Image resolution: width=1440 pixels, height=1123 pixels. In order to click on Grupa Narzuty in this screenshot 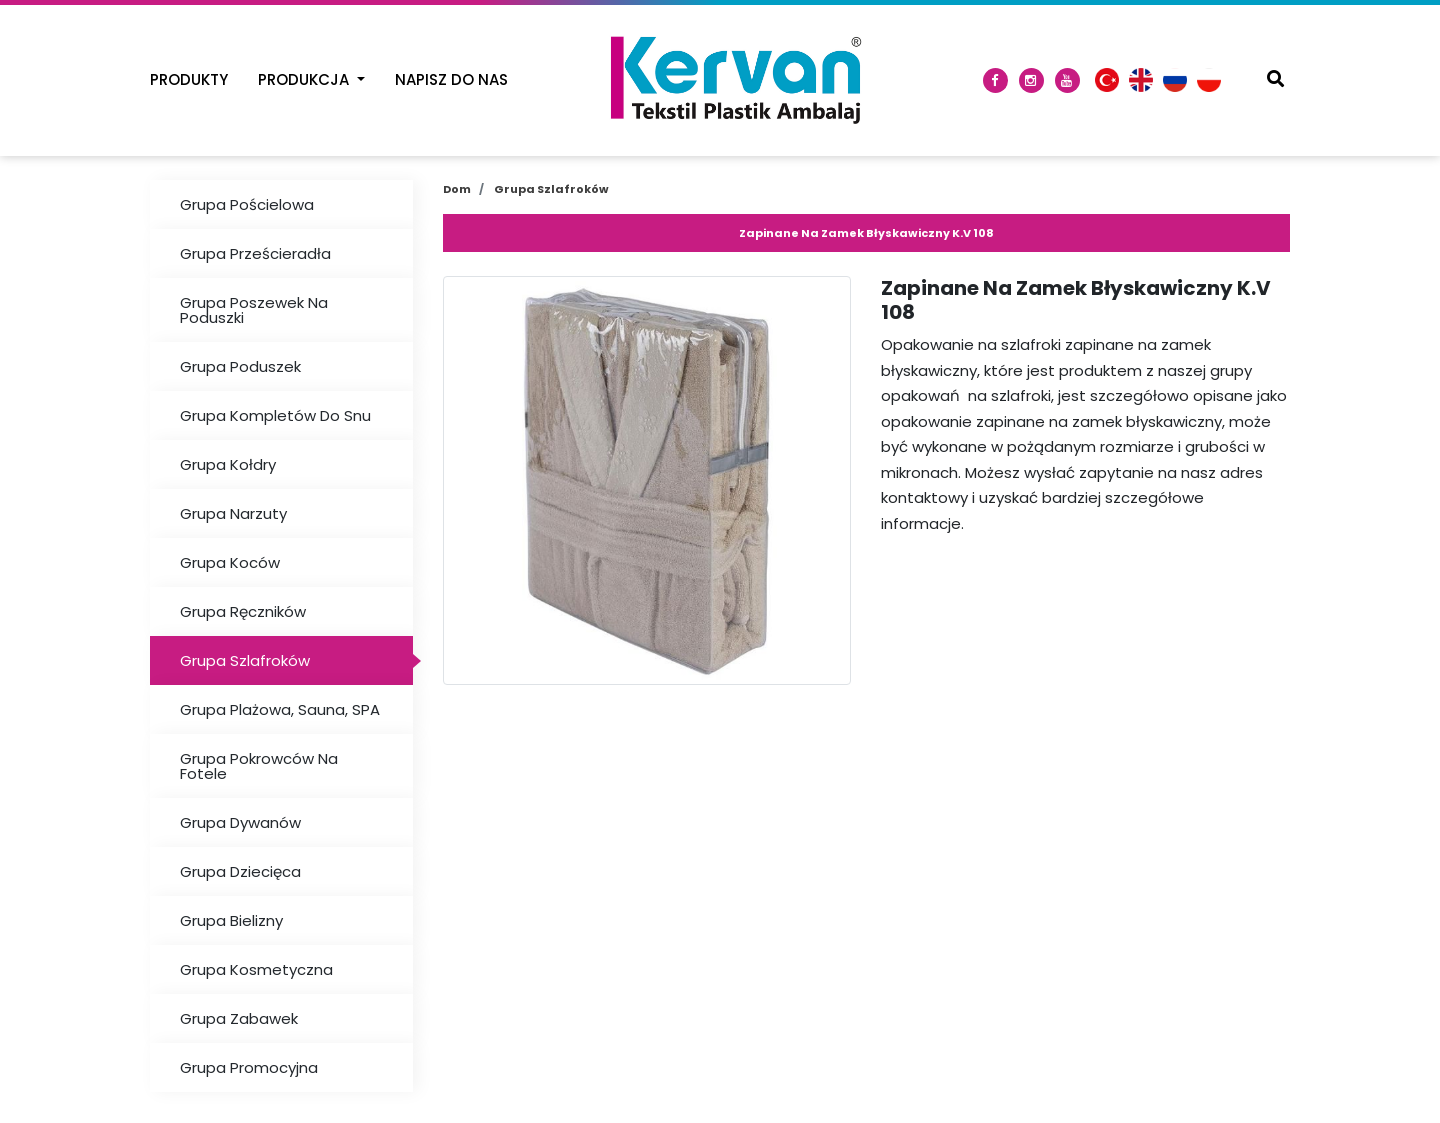, I will do `click(233, 513)`.